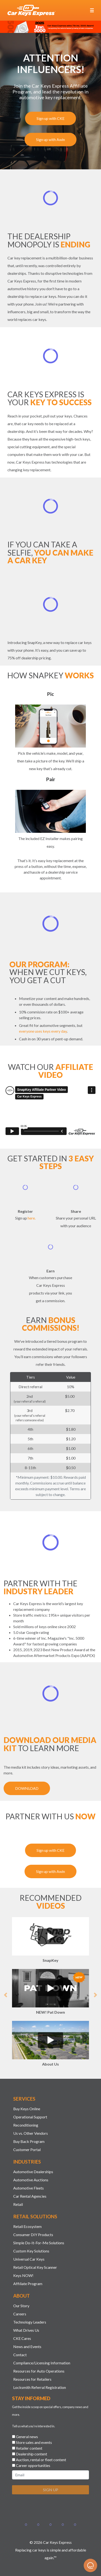  I want to click on Operational Support, so click(30, 2117).